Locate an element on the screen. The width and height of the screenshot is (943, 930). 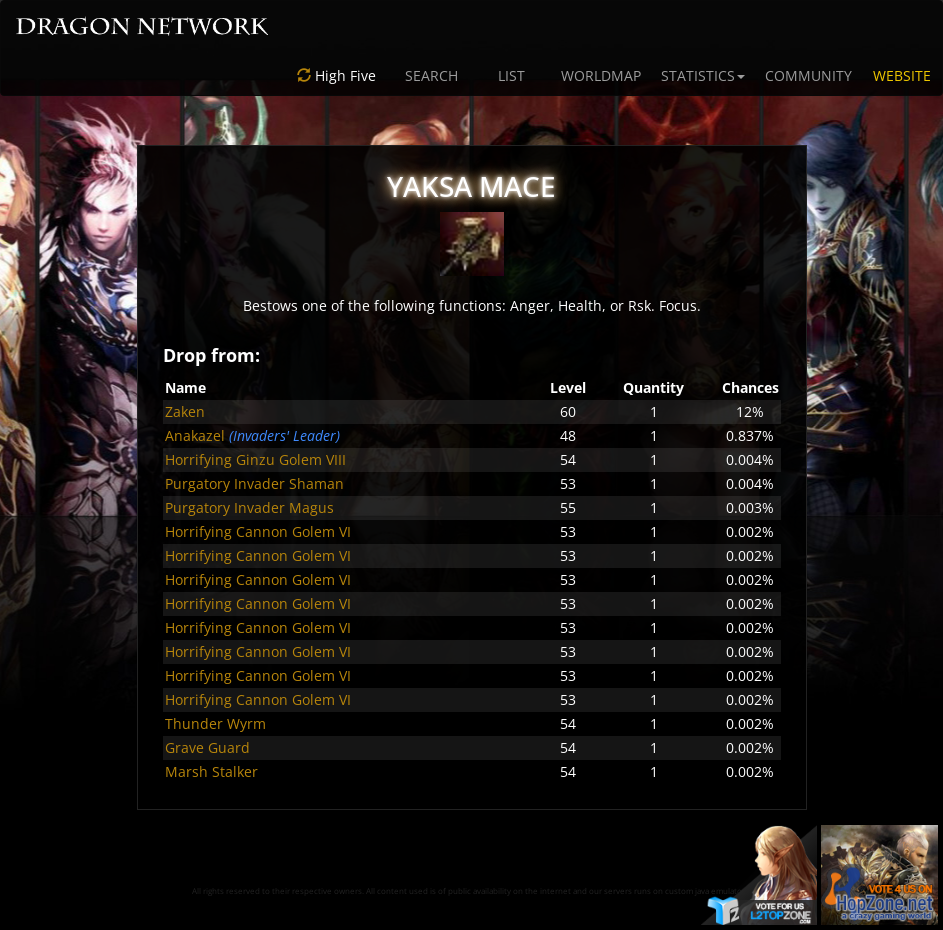
Anakazel is located at coordinates (195, 435).